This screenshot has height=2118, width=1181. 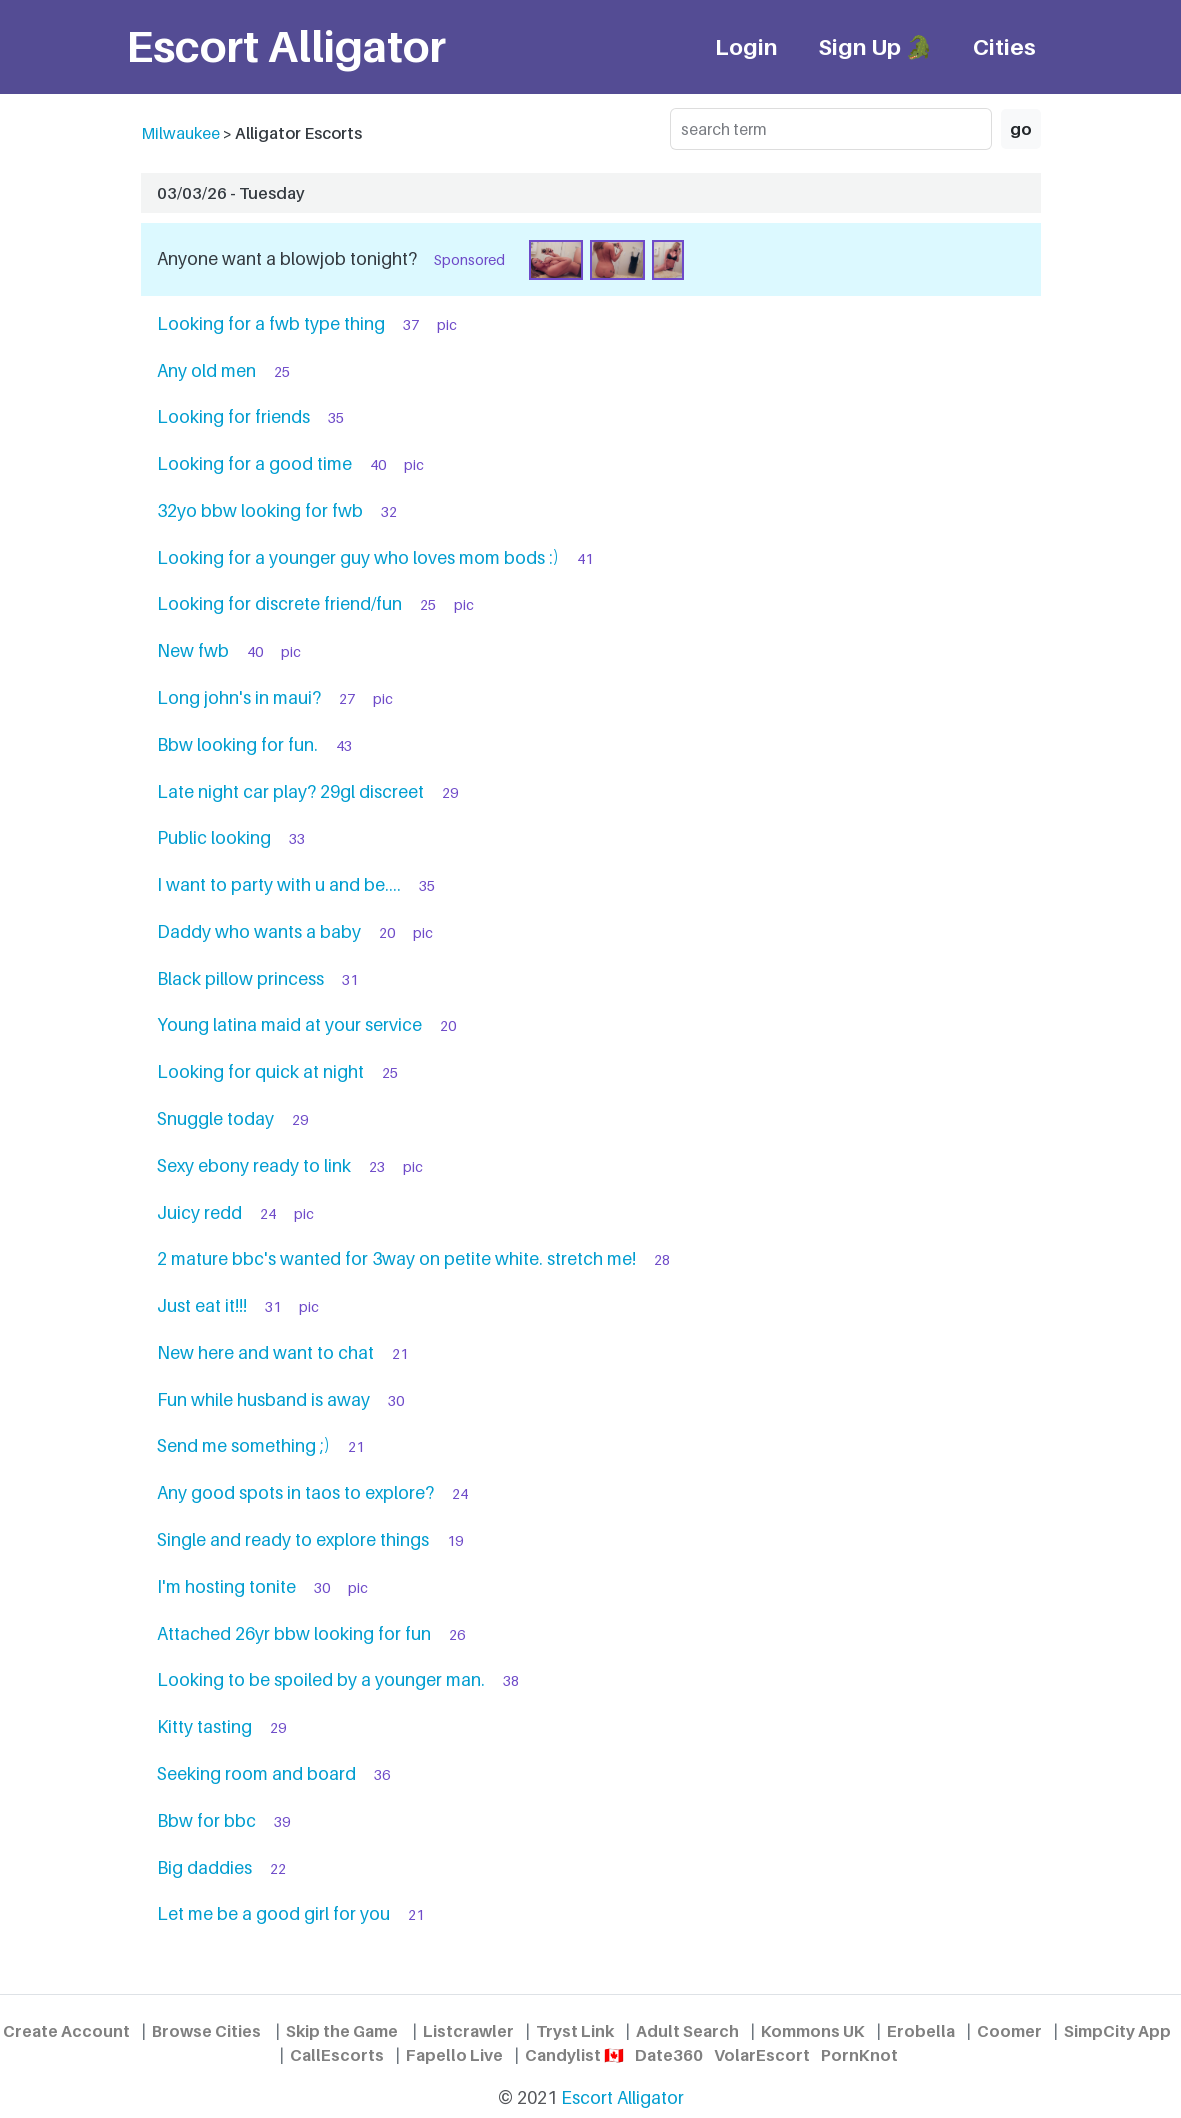 I want to click on Young latina maid at your service, so click(x=289, y=1024).